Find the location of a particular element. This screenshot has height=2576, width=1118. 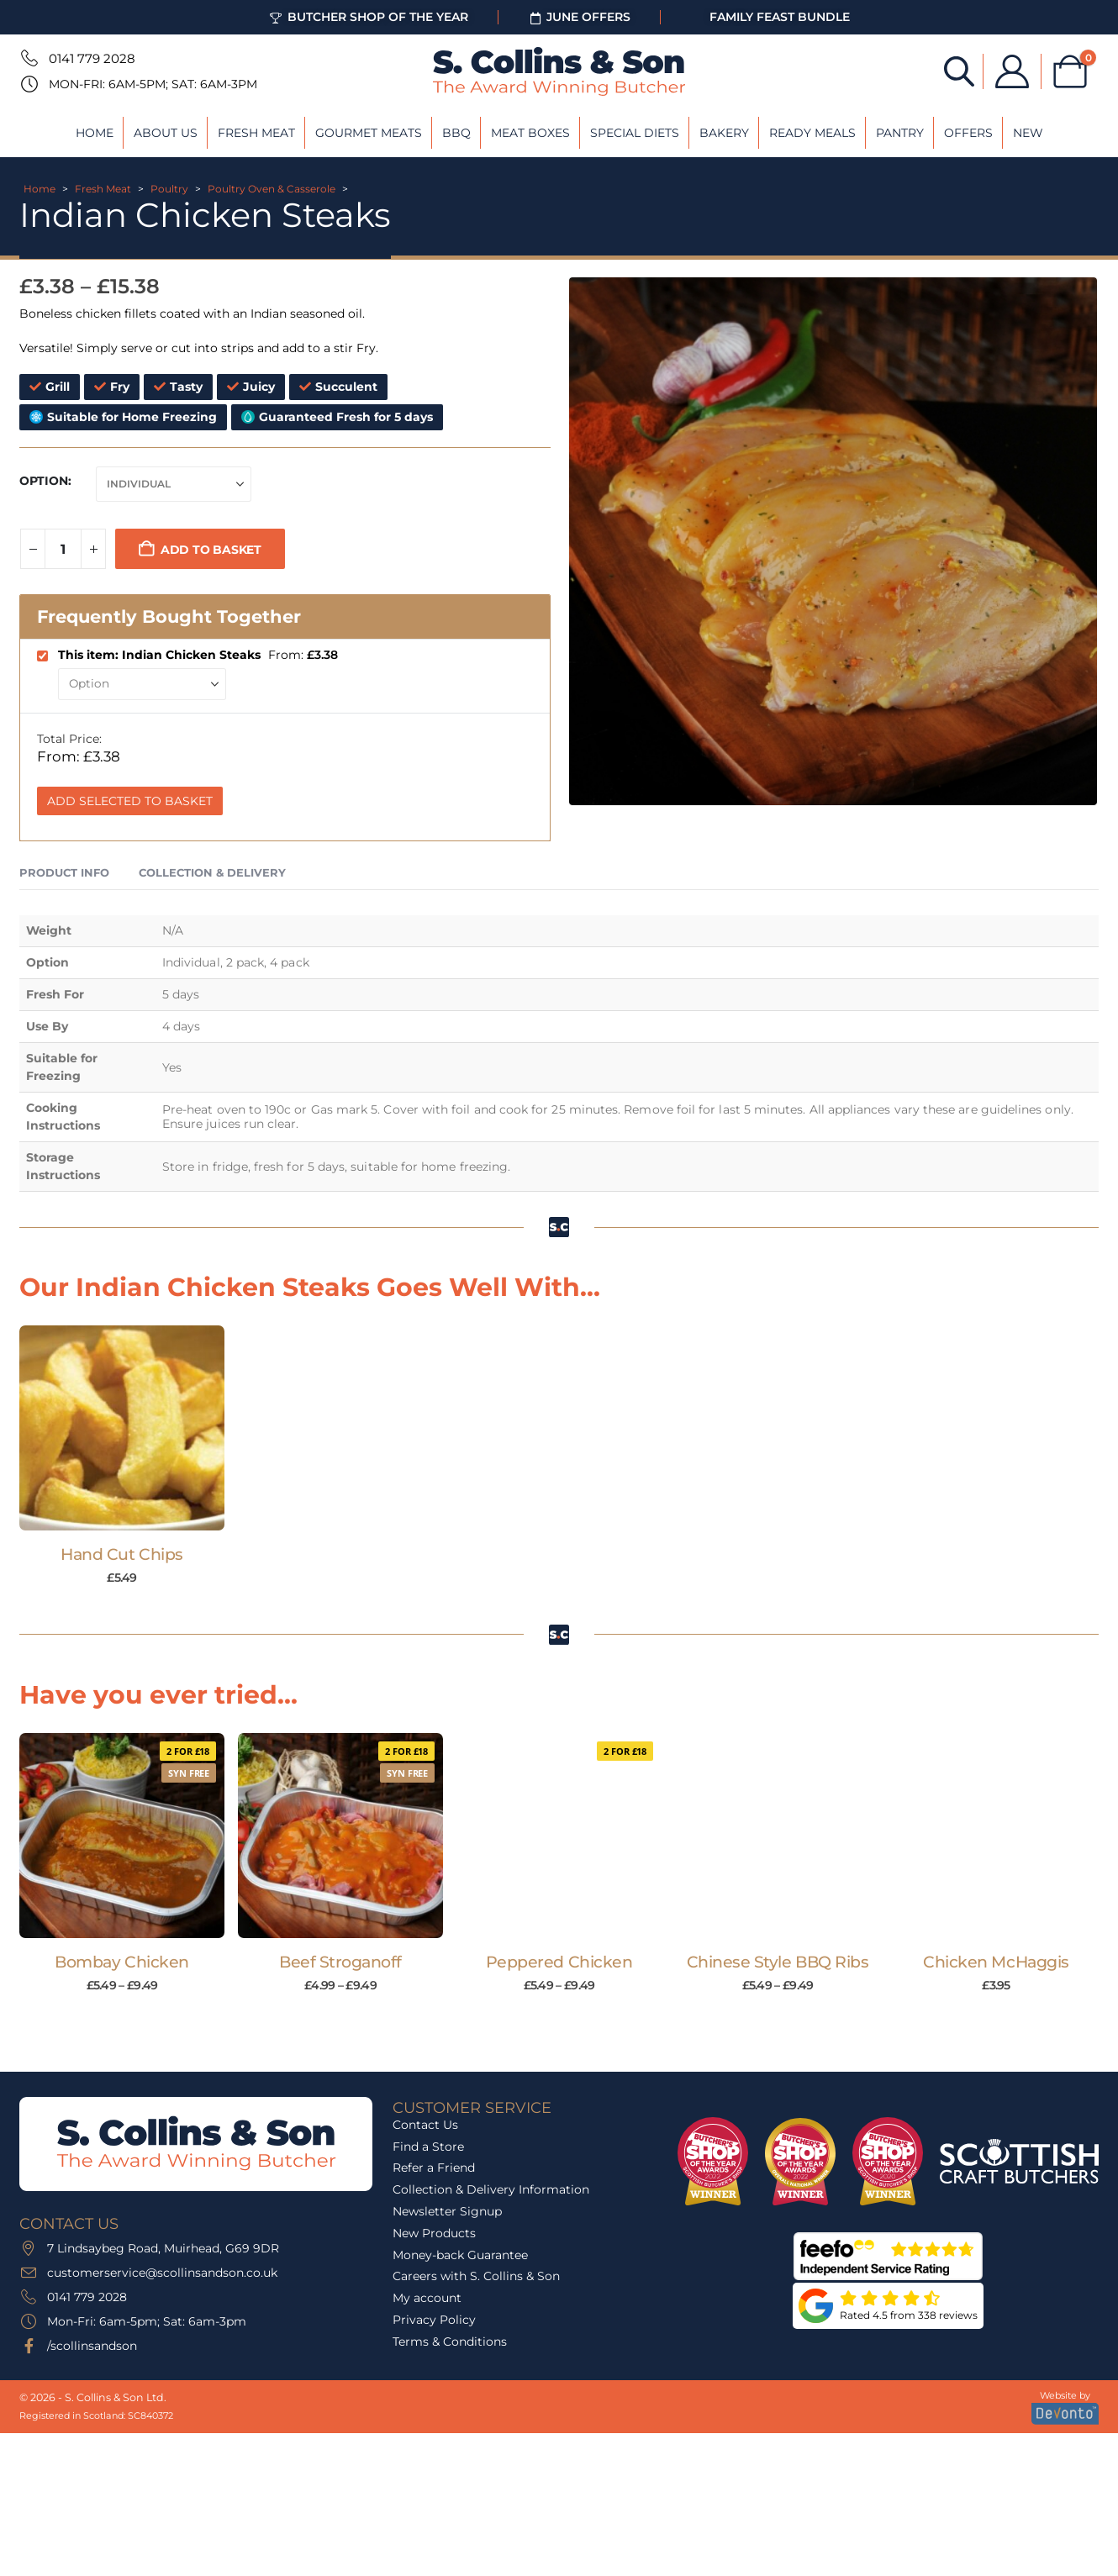

Meat Boxes is located at coordinates (530, 132).